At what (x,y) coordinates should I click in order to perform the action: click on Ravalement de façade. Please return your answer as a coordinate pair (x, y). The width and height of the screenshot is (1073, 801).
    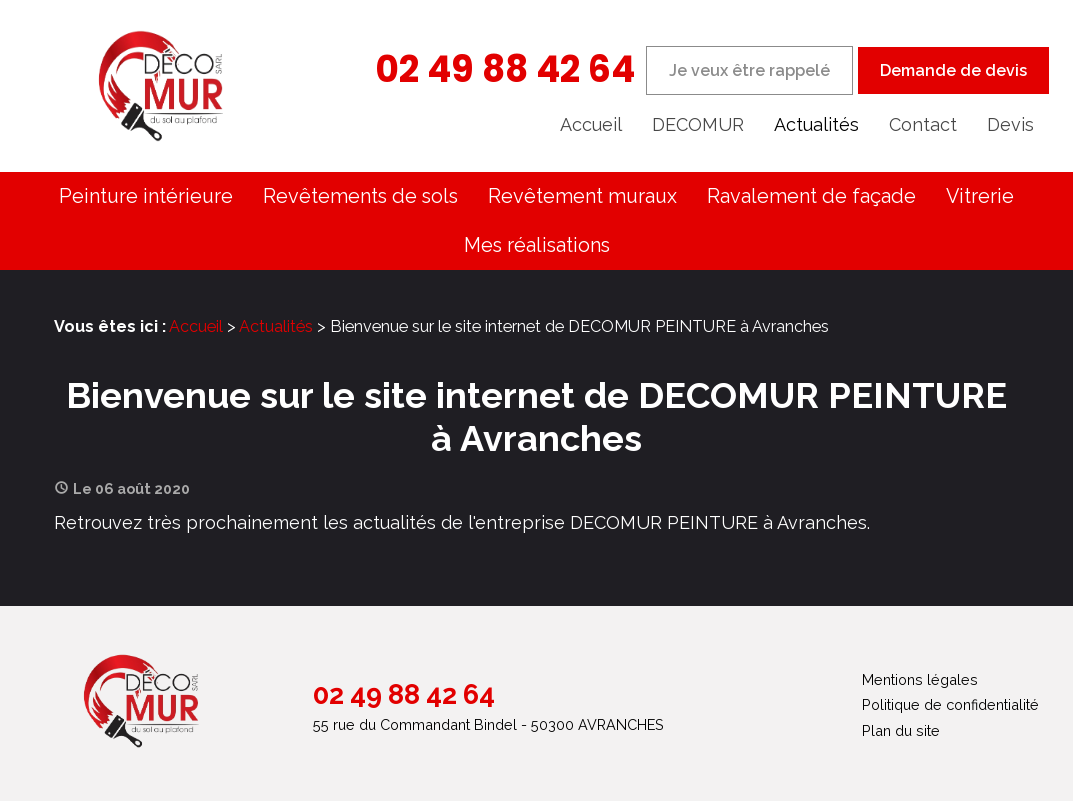
    Looking at the image, I should click on (811, 196).